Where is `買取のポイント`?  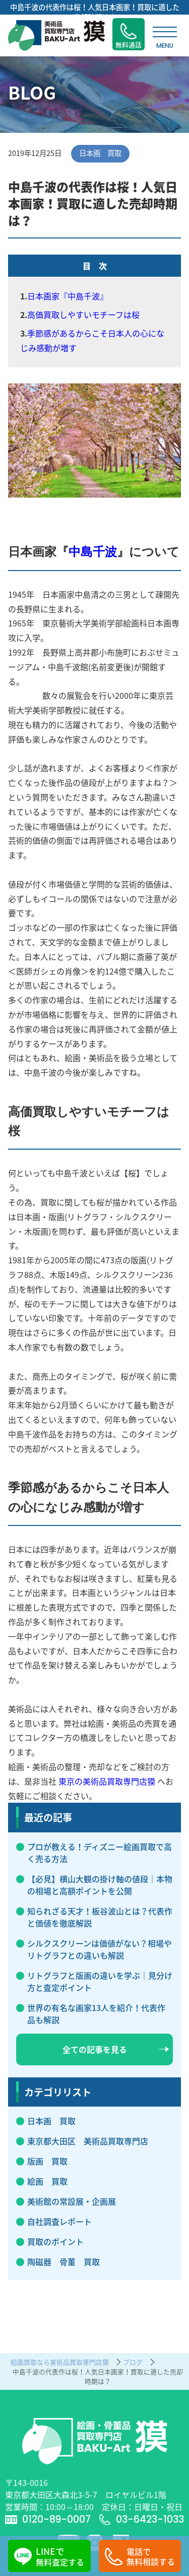
買取のポイント is located at coordinates (55, 2241).